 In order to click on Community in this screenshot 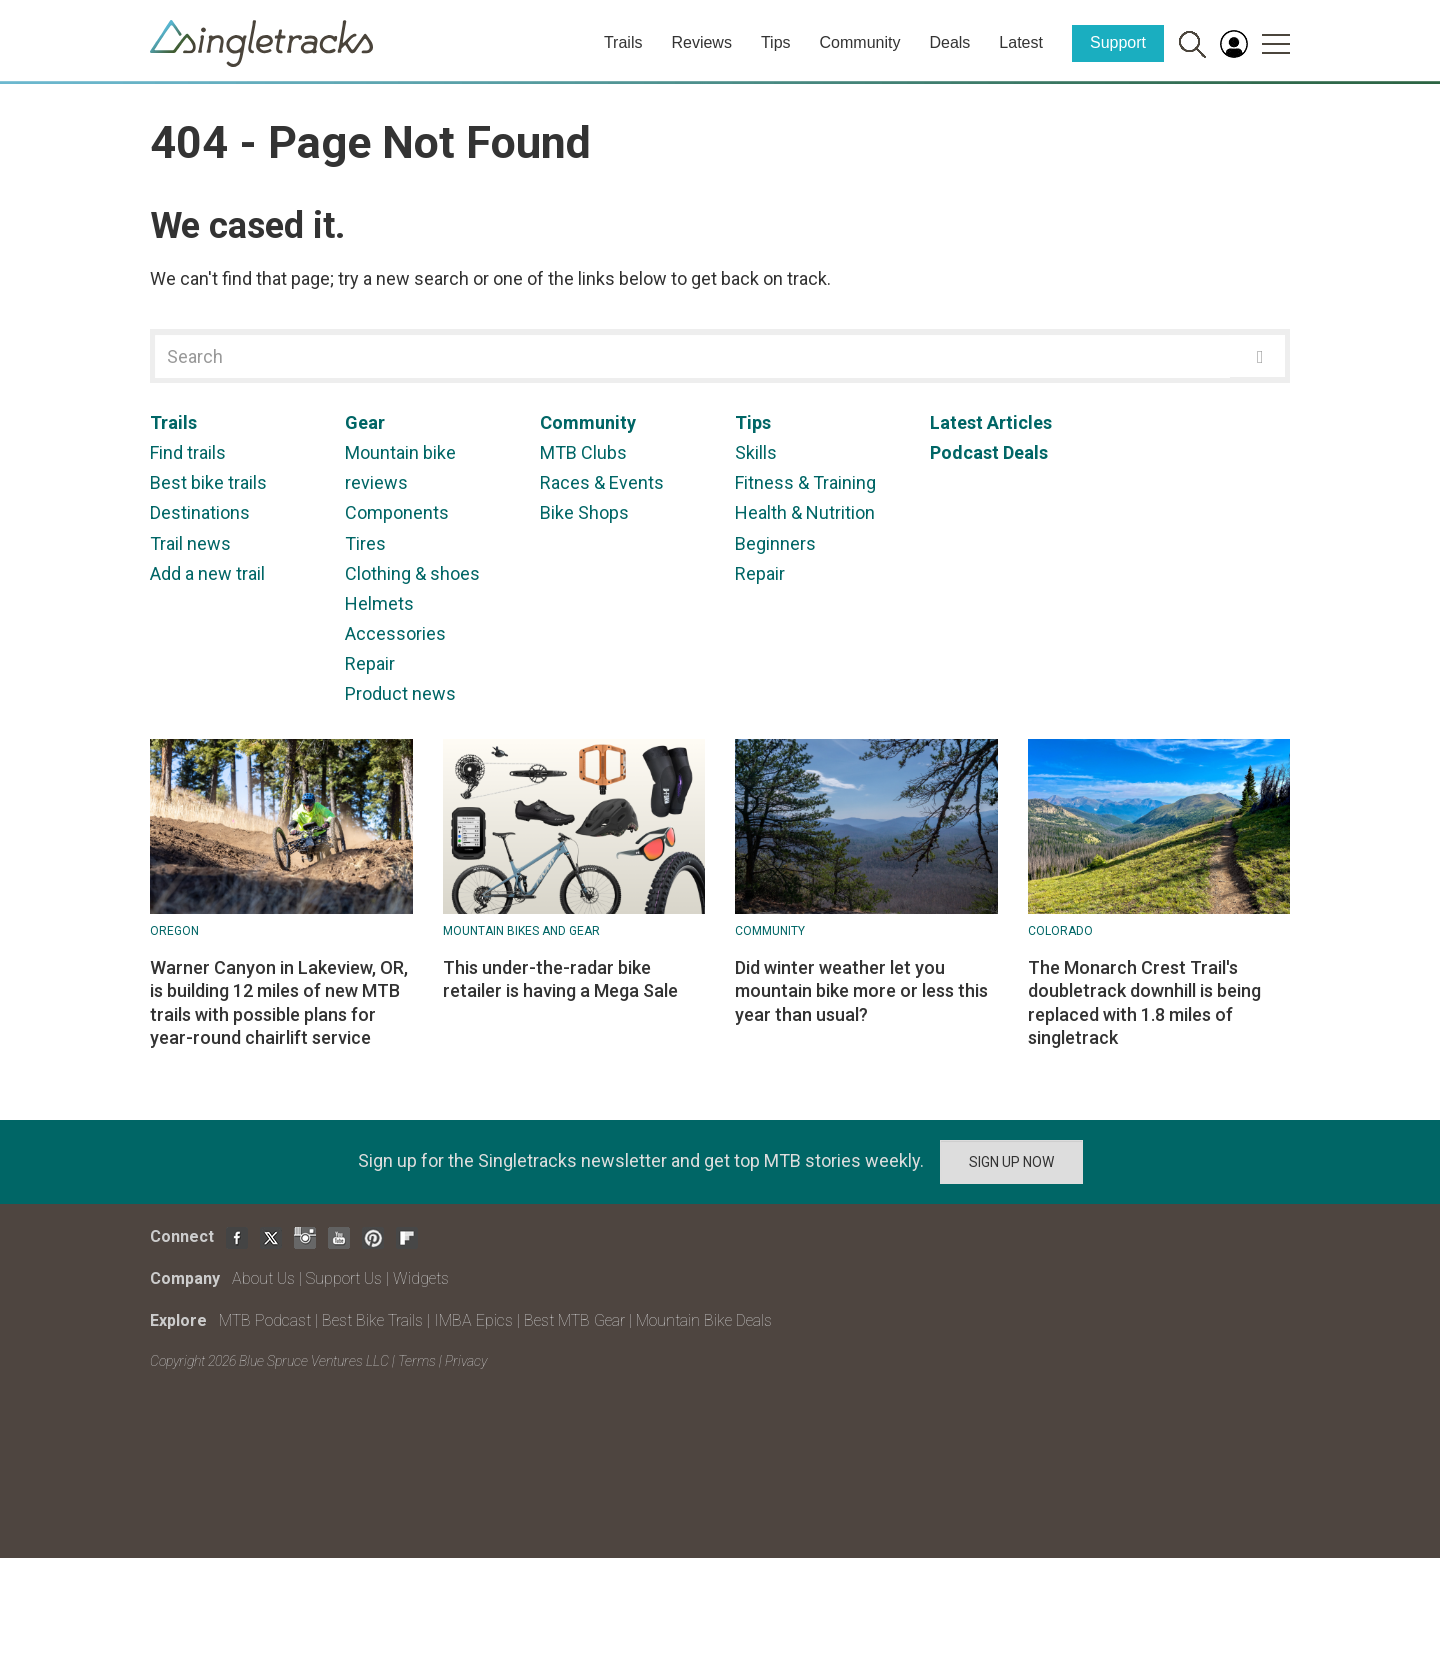, I will do `click(860, 42)`.